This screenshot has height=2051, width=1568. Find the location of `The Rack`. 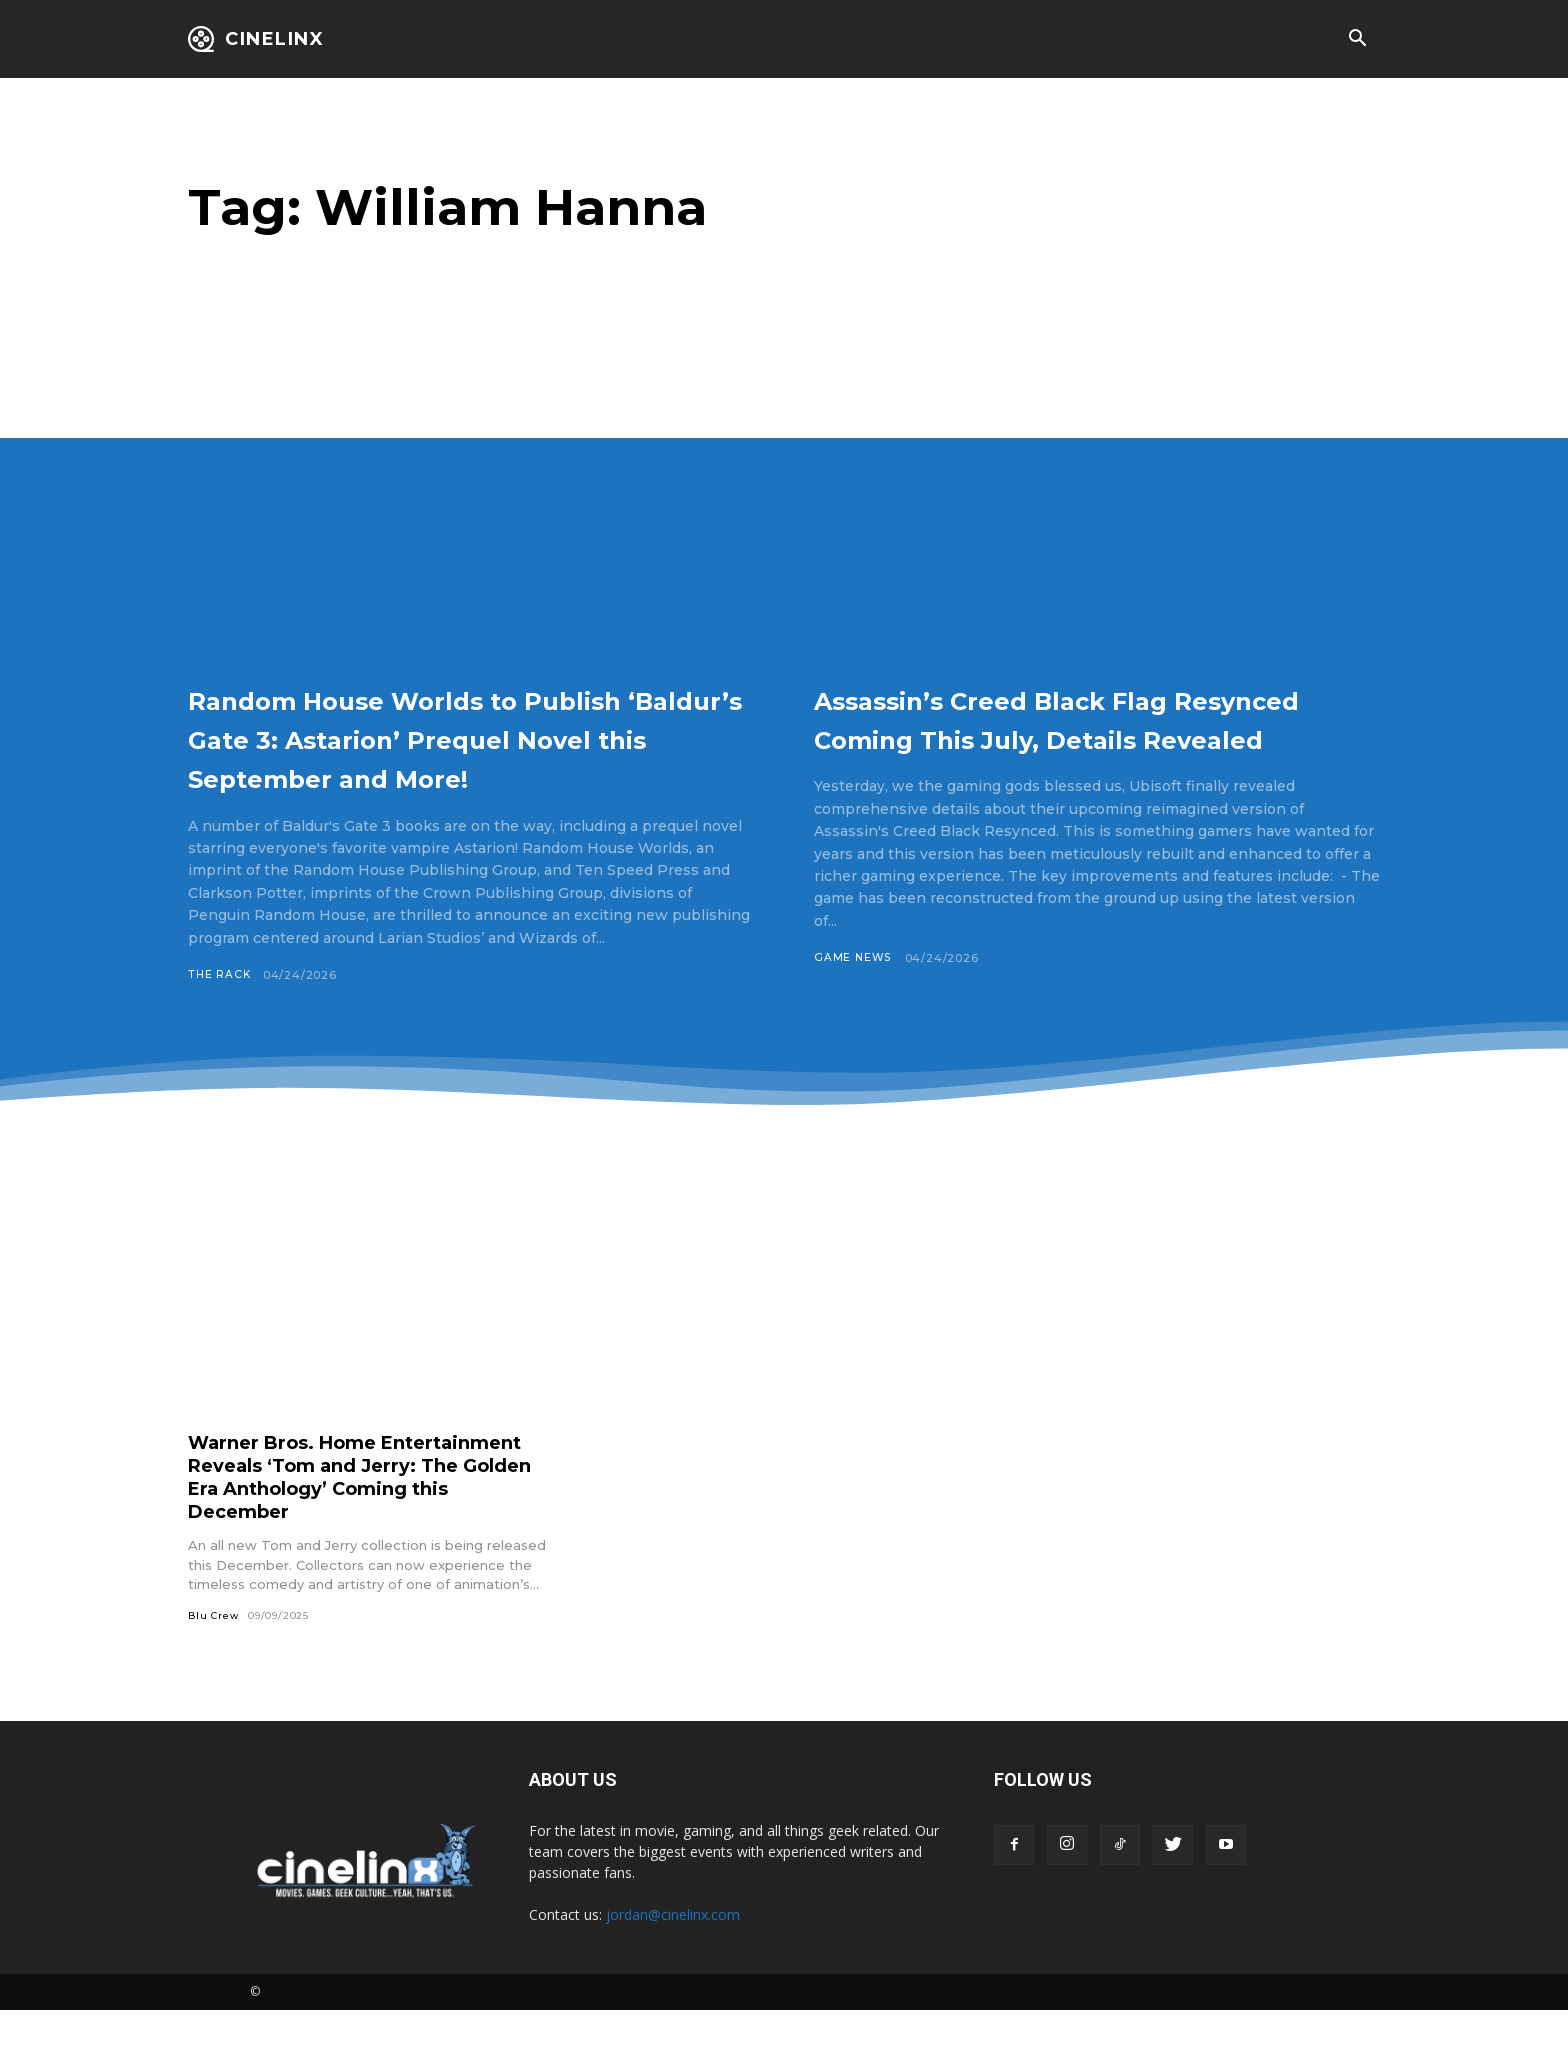

The Rack is located at coordinates (220, 1014).